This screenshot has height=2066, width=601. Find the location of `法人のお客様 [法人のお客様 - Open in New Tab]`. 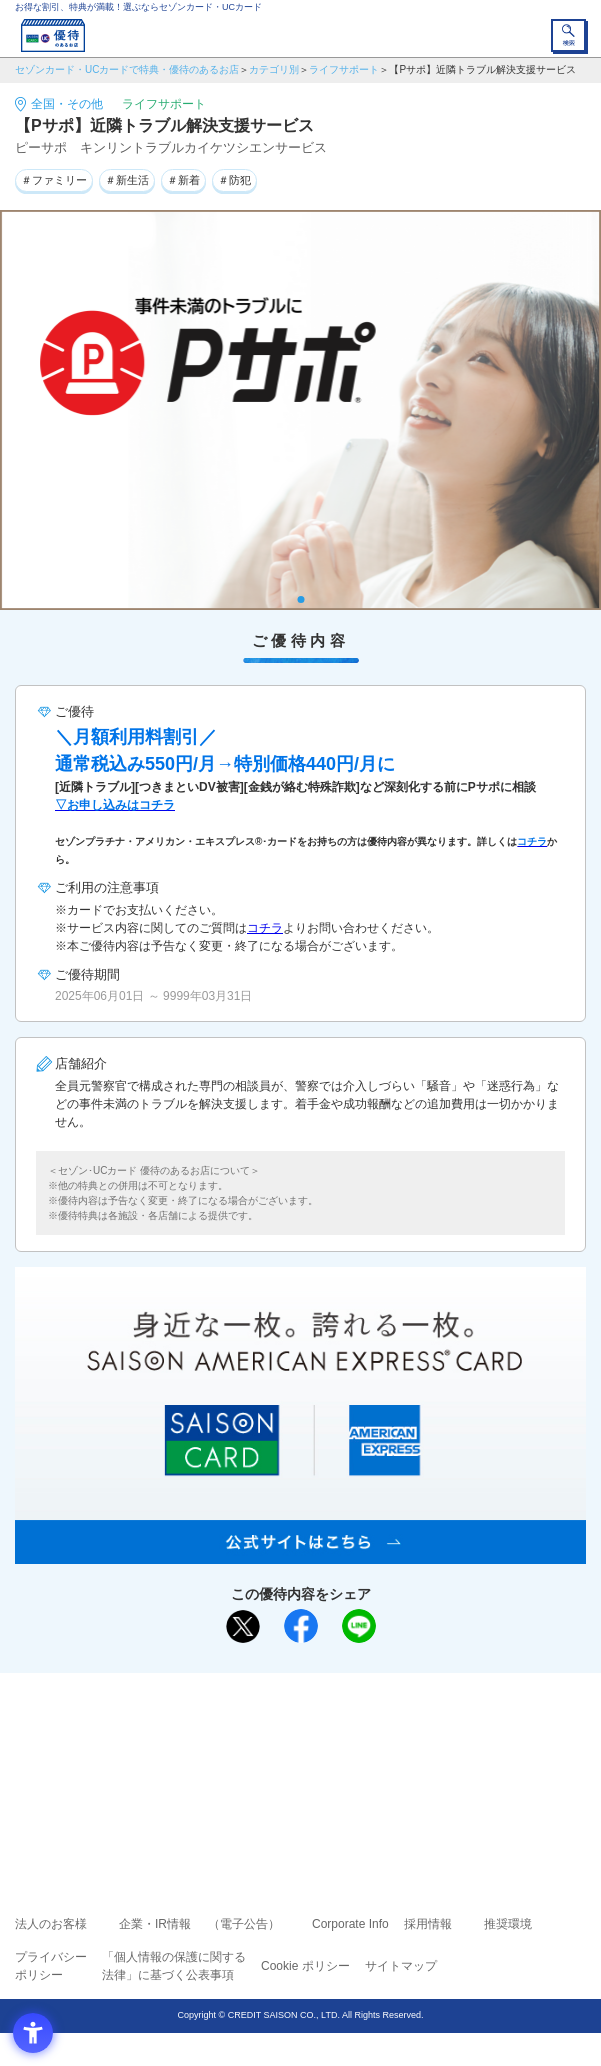

法人のお客様 [法人のお客様 - Open in New Tab] is located at coordinates (51, 1924).